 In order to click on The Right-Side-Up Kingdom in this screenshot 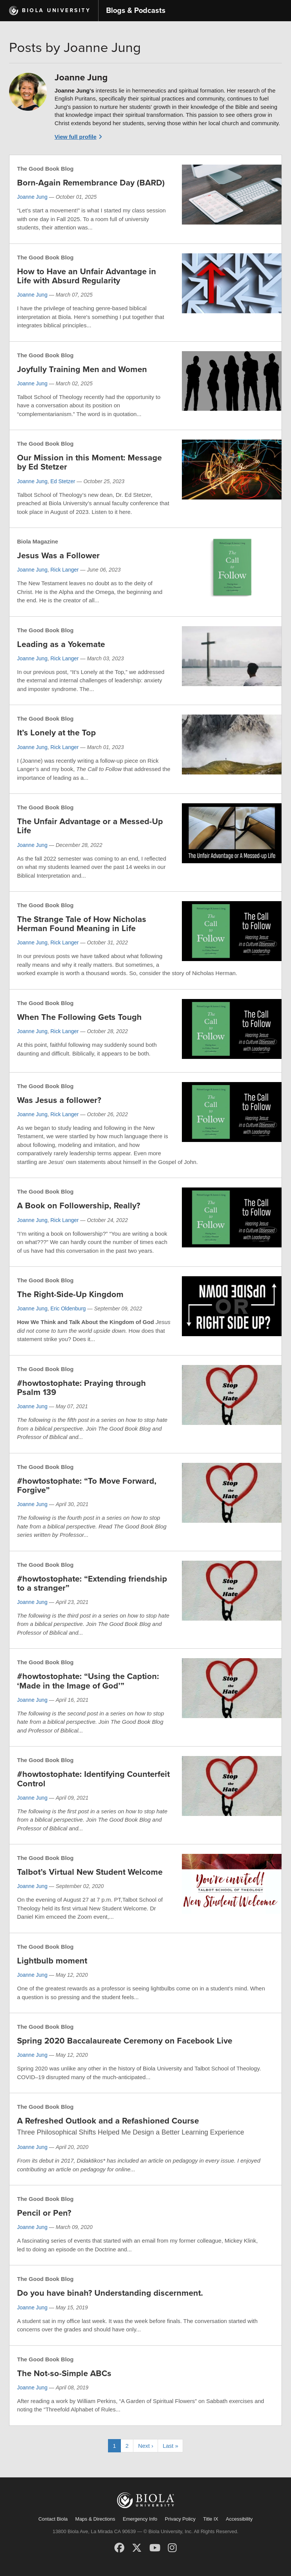, I will do `click(70, 1294)`.